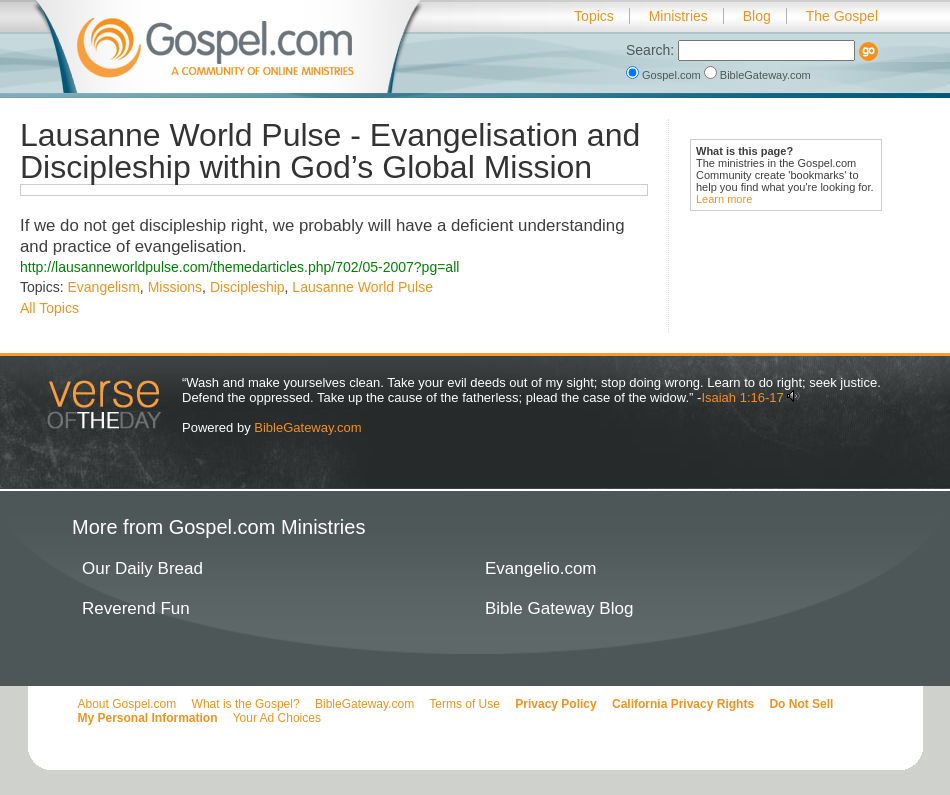  What do you see at coordinates (246, 704) in the screenshot?
I see `What is the Gospel?` at bounding box center [246, 704].